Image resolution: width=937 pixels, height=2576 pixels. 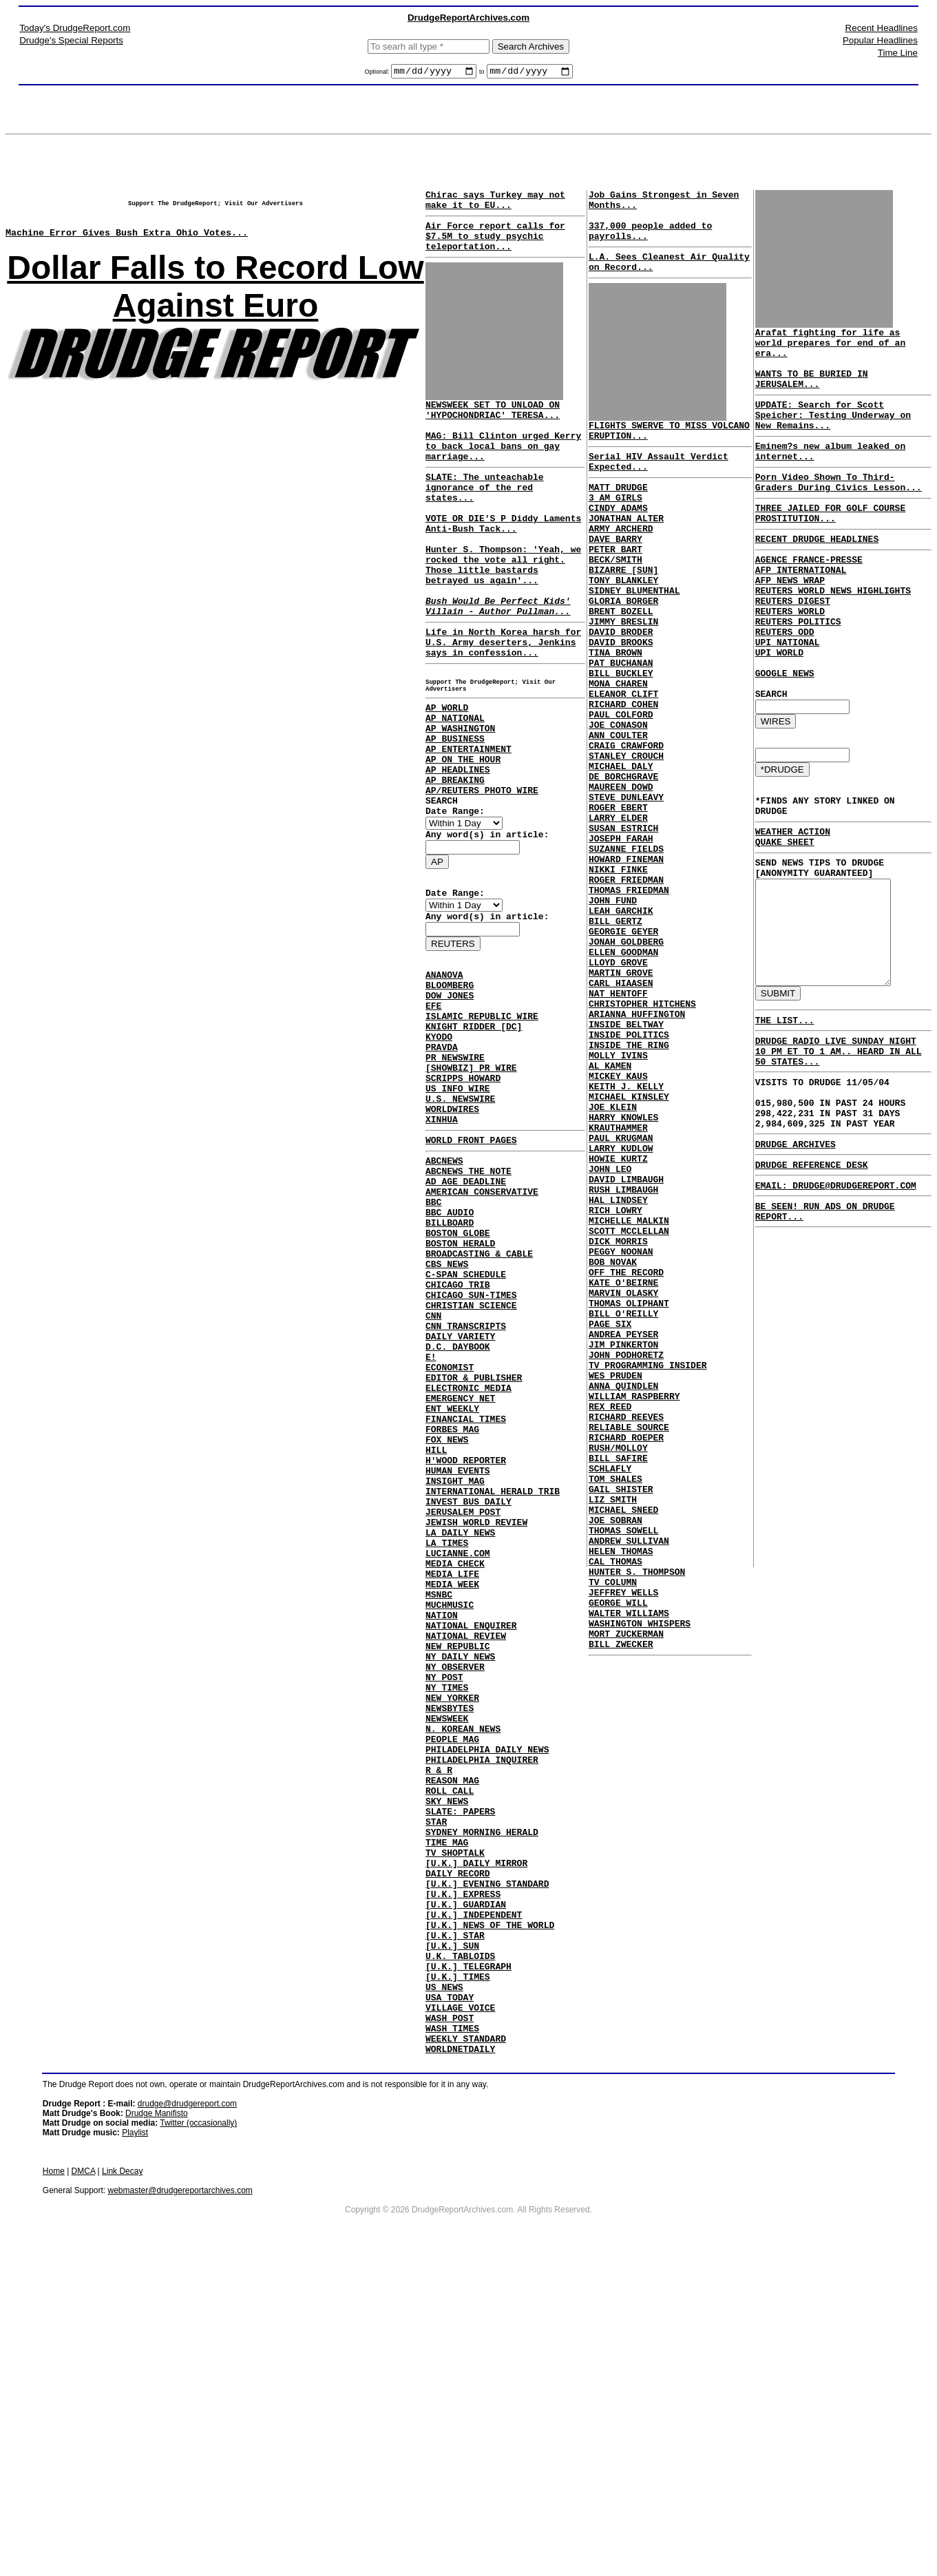 What do you see at coordinates (446, 1629) in the screenshot?
I see `FOX NEWS` at bounding box center [446, 1629].